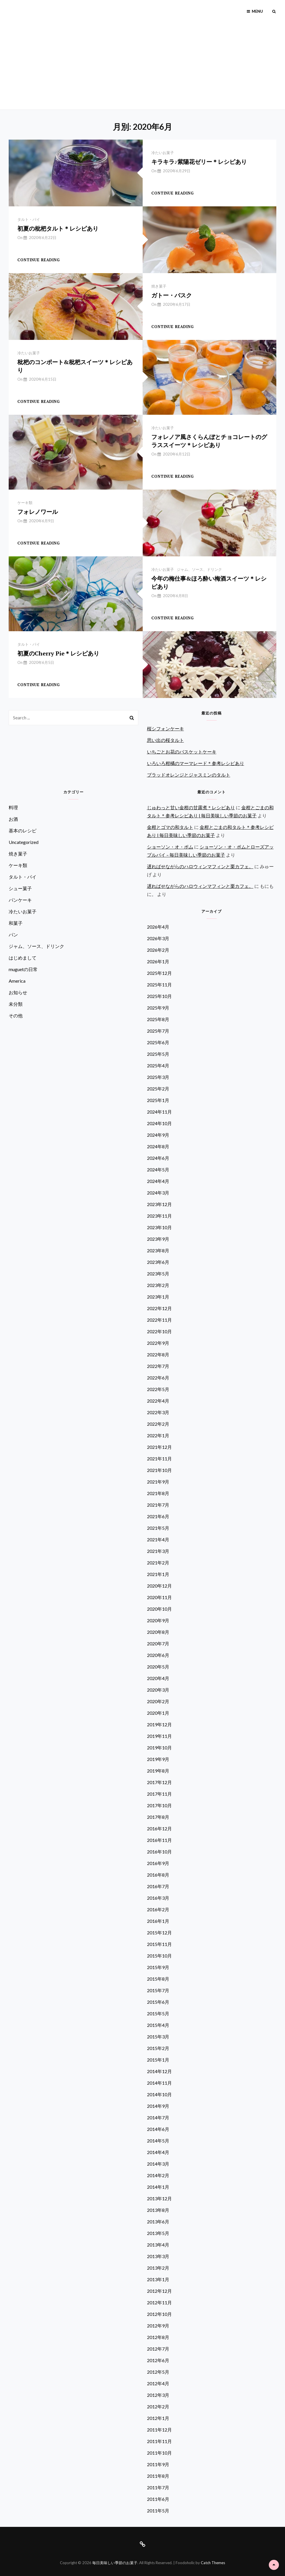 This screenshot has width=285, height=2576. What do you see at coordinates (17, 981) in the screenshot?
I see `America` at bounding box center [17, 981].